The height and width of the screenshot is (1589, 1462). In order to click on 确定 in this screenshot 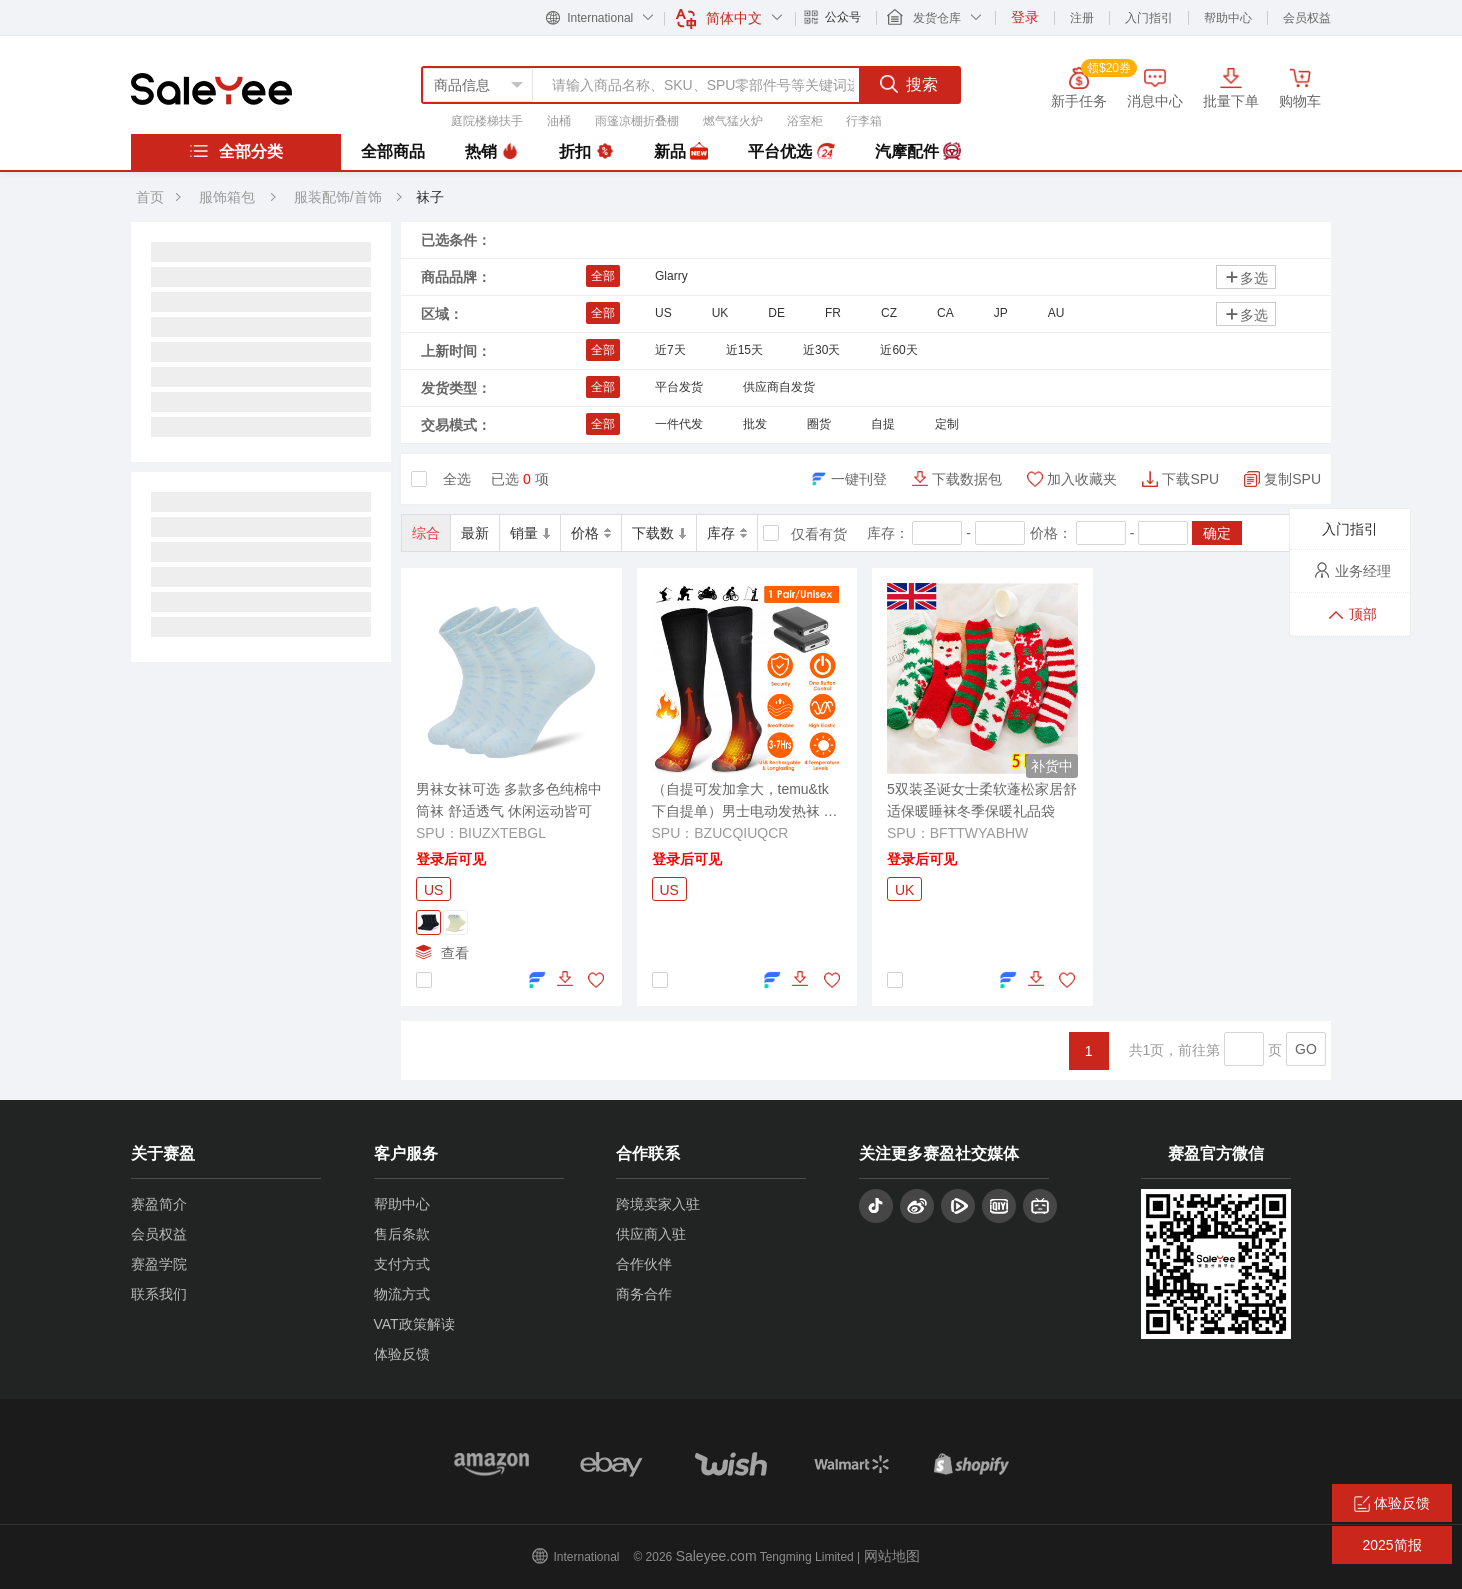, I will do `click(1217, 533)`.